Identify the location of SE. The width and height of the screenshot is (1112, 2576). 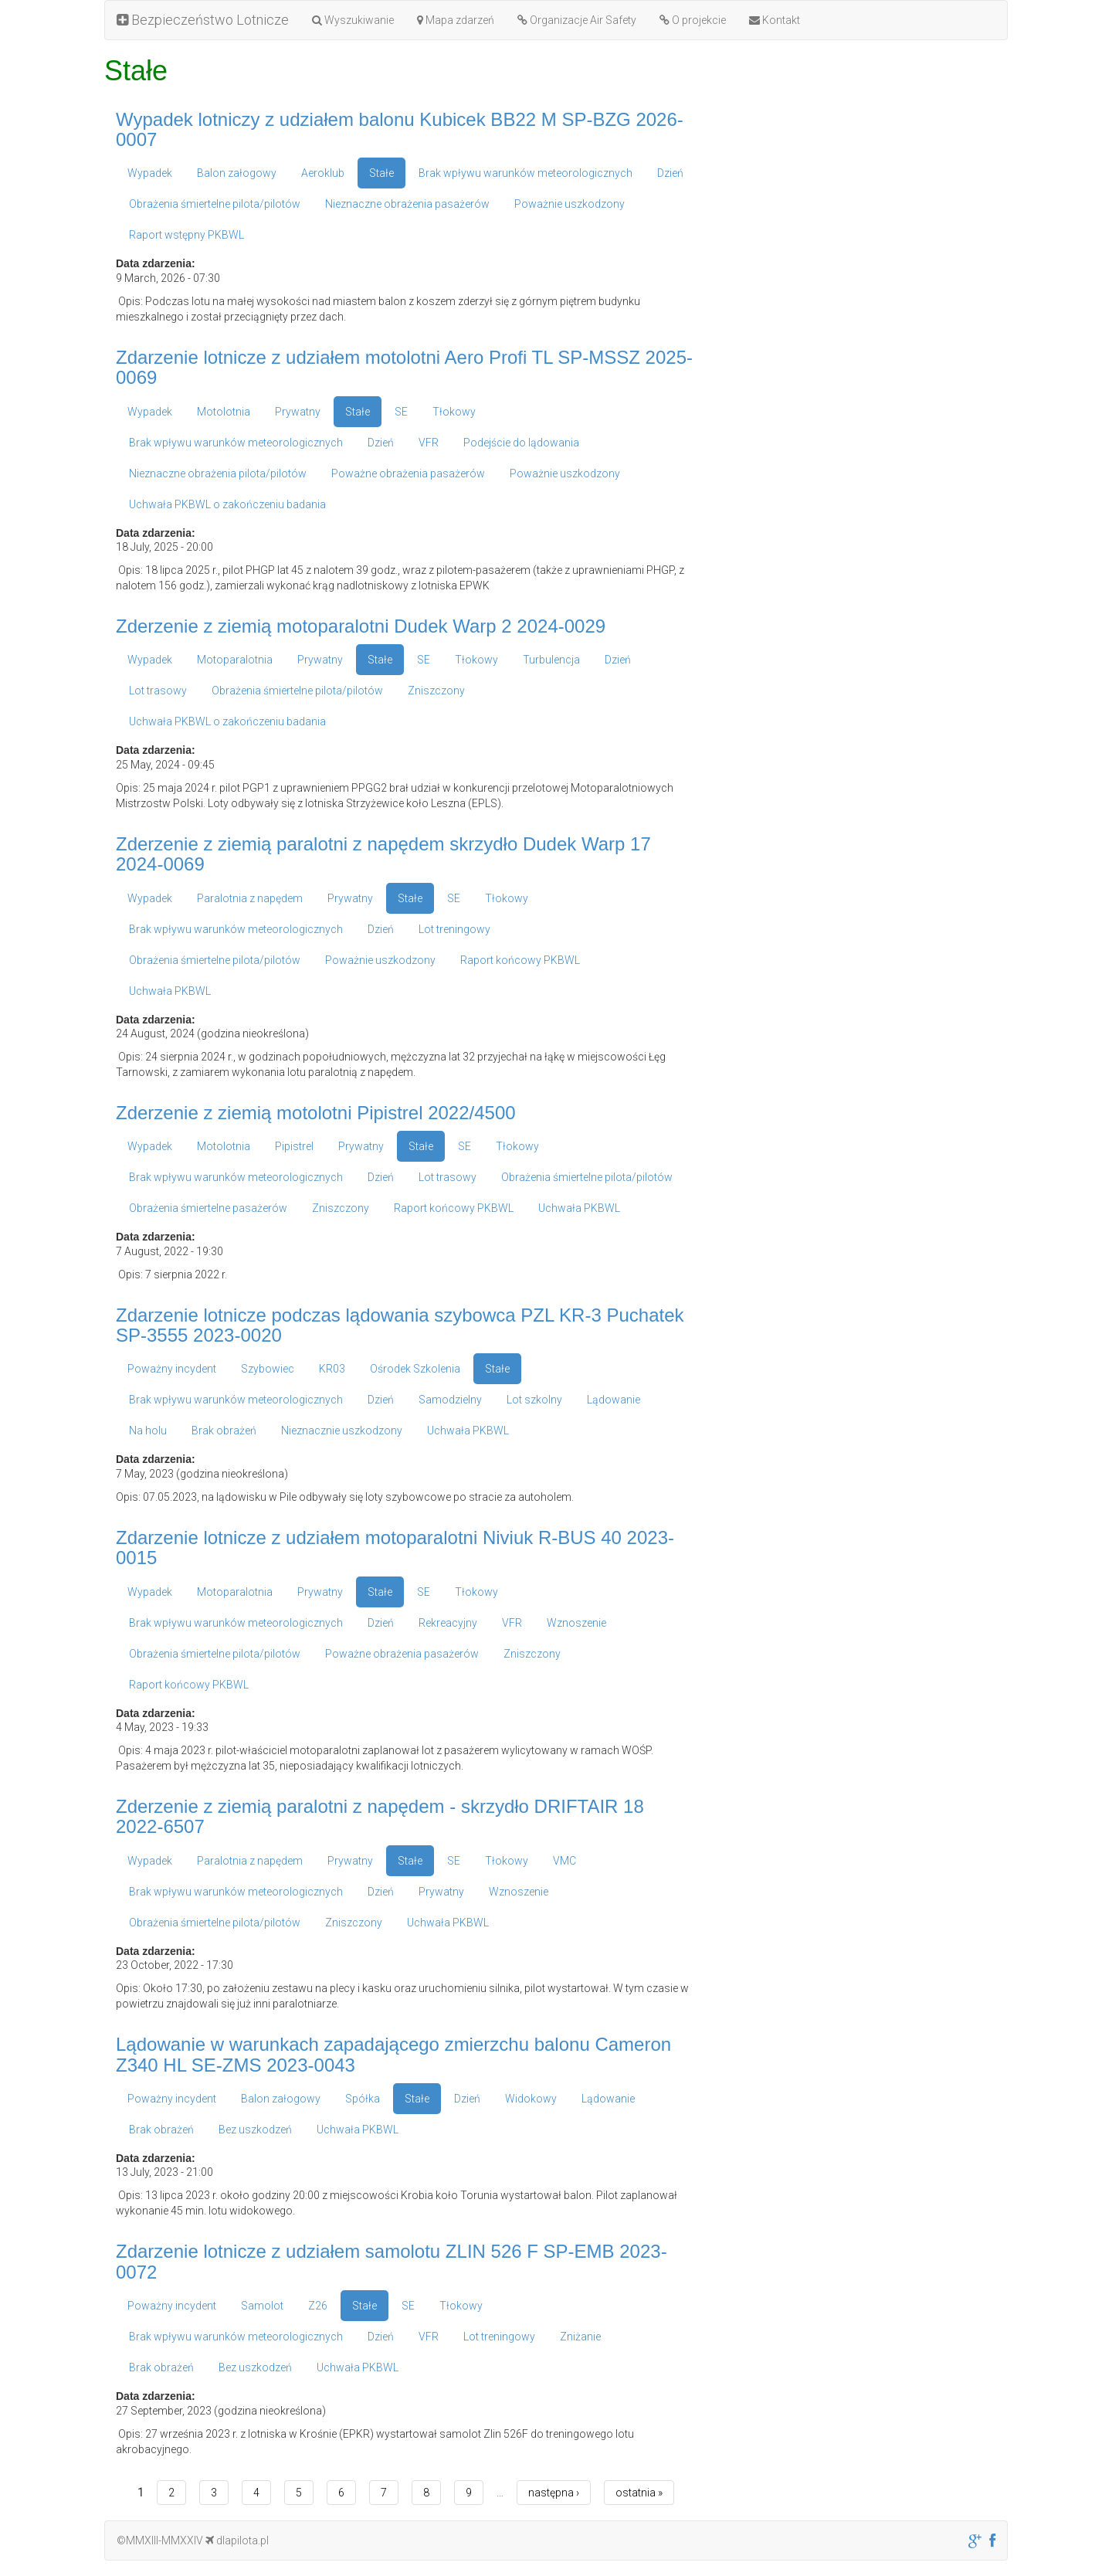
(401, 412).